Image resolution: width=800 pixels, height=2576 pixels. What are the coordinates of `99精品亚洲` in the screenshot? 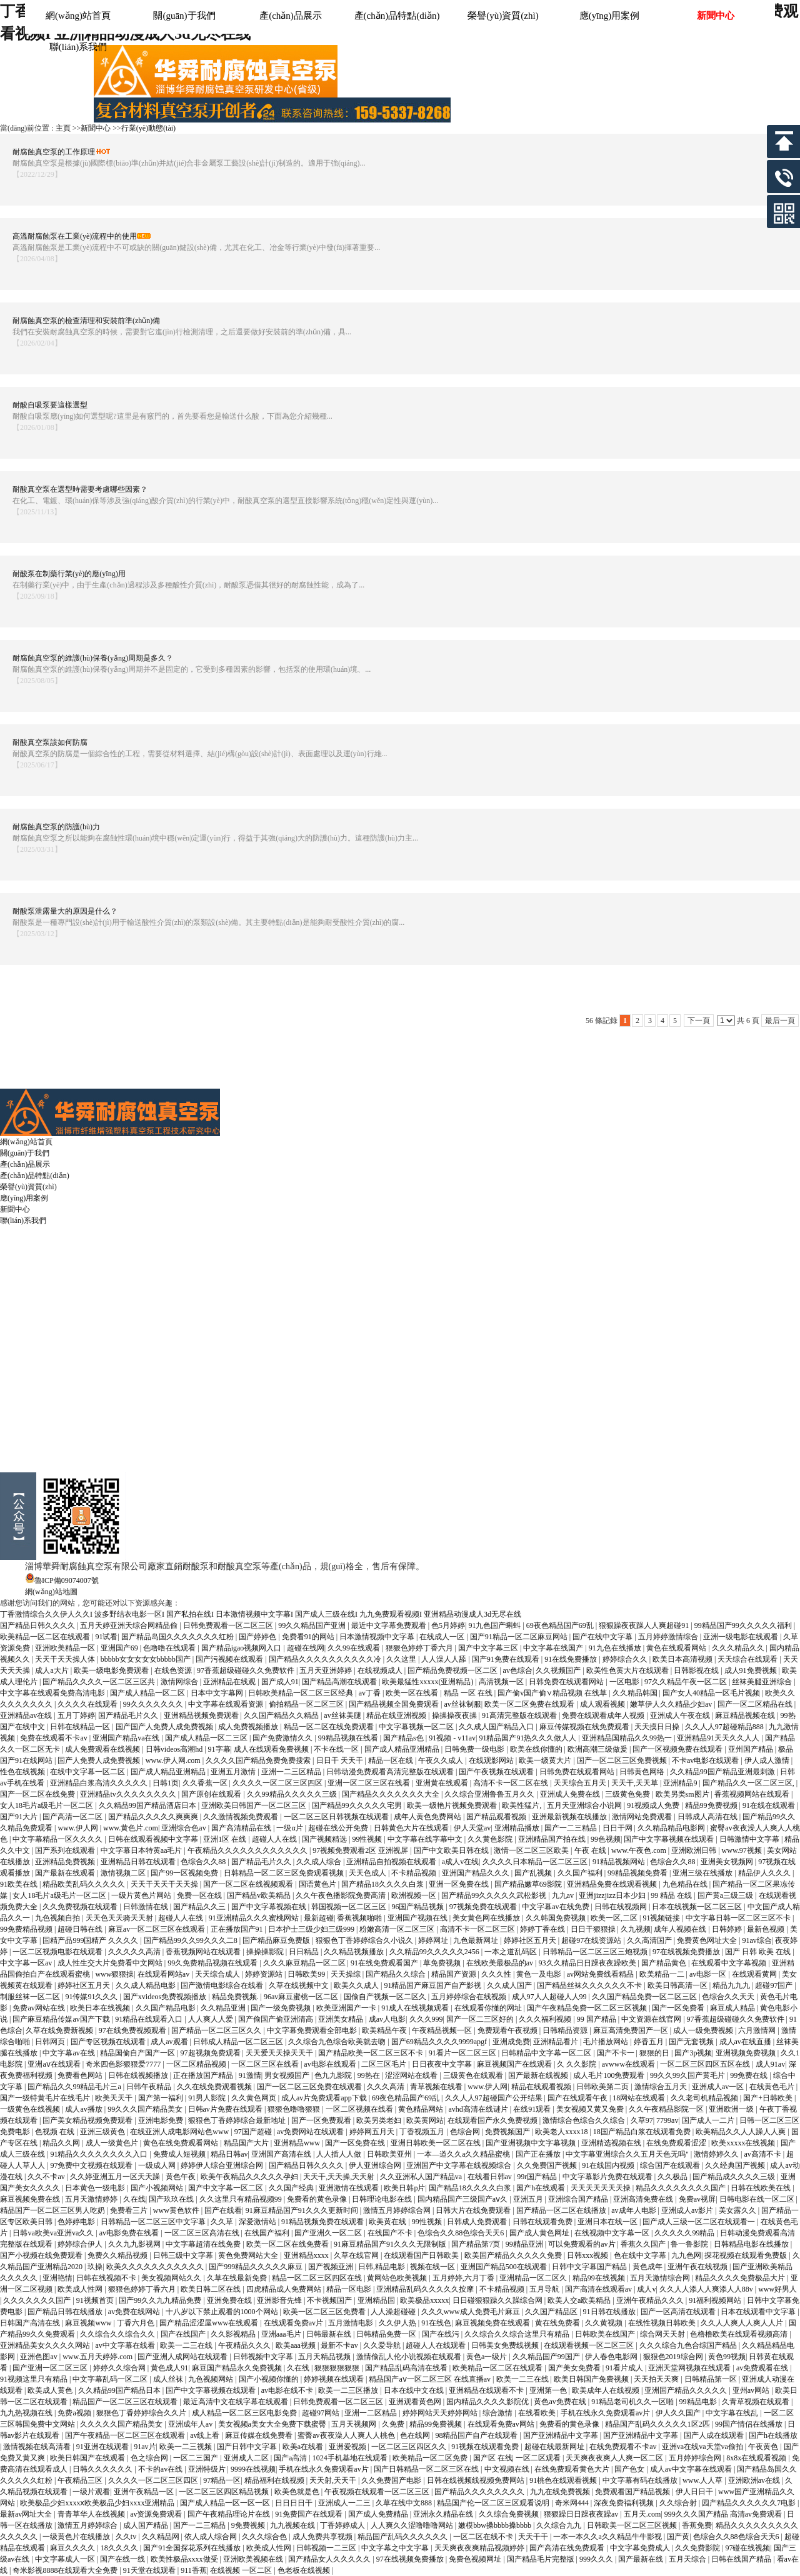 It's located at (525, 2244).